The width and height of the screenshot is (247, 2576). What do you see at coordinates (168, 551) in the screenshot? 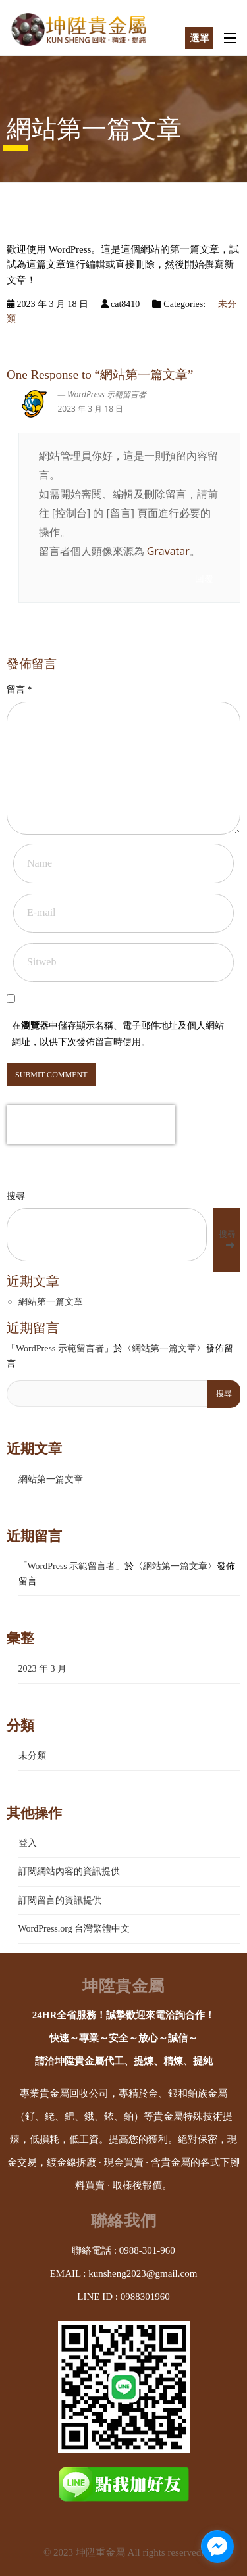
I see `Gravatar` at bounding box center [168, 551].